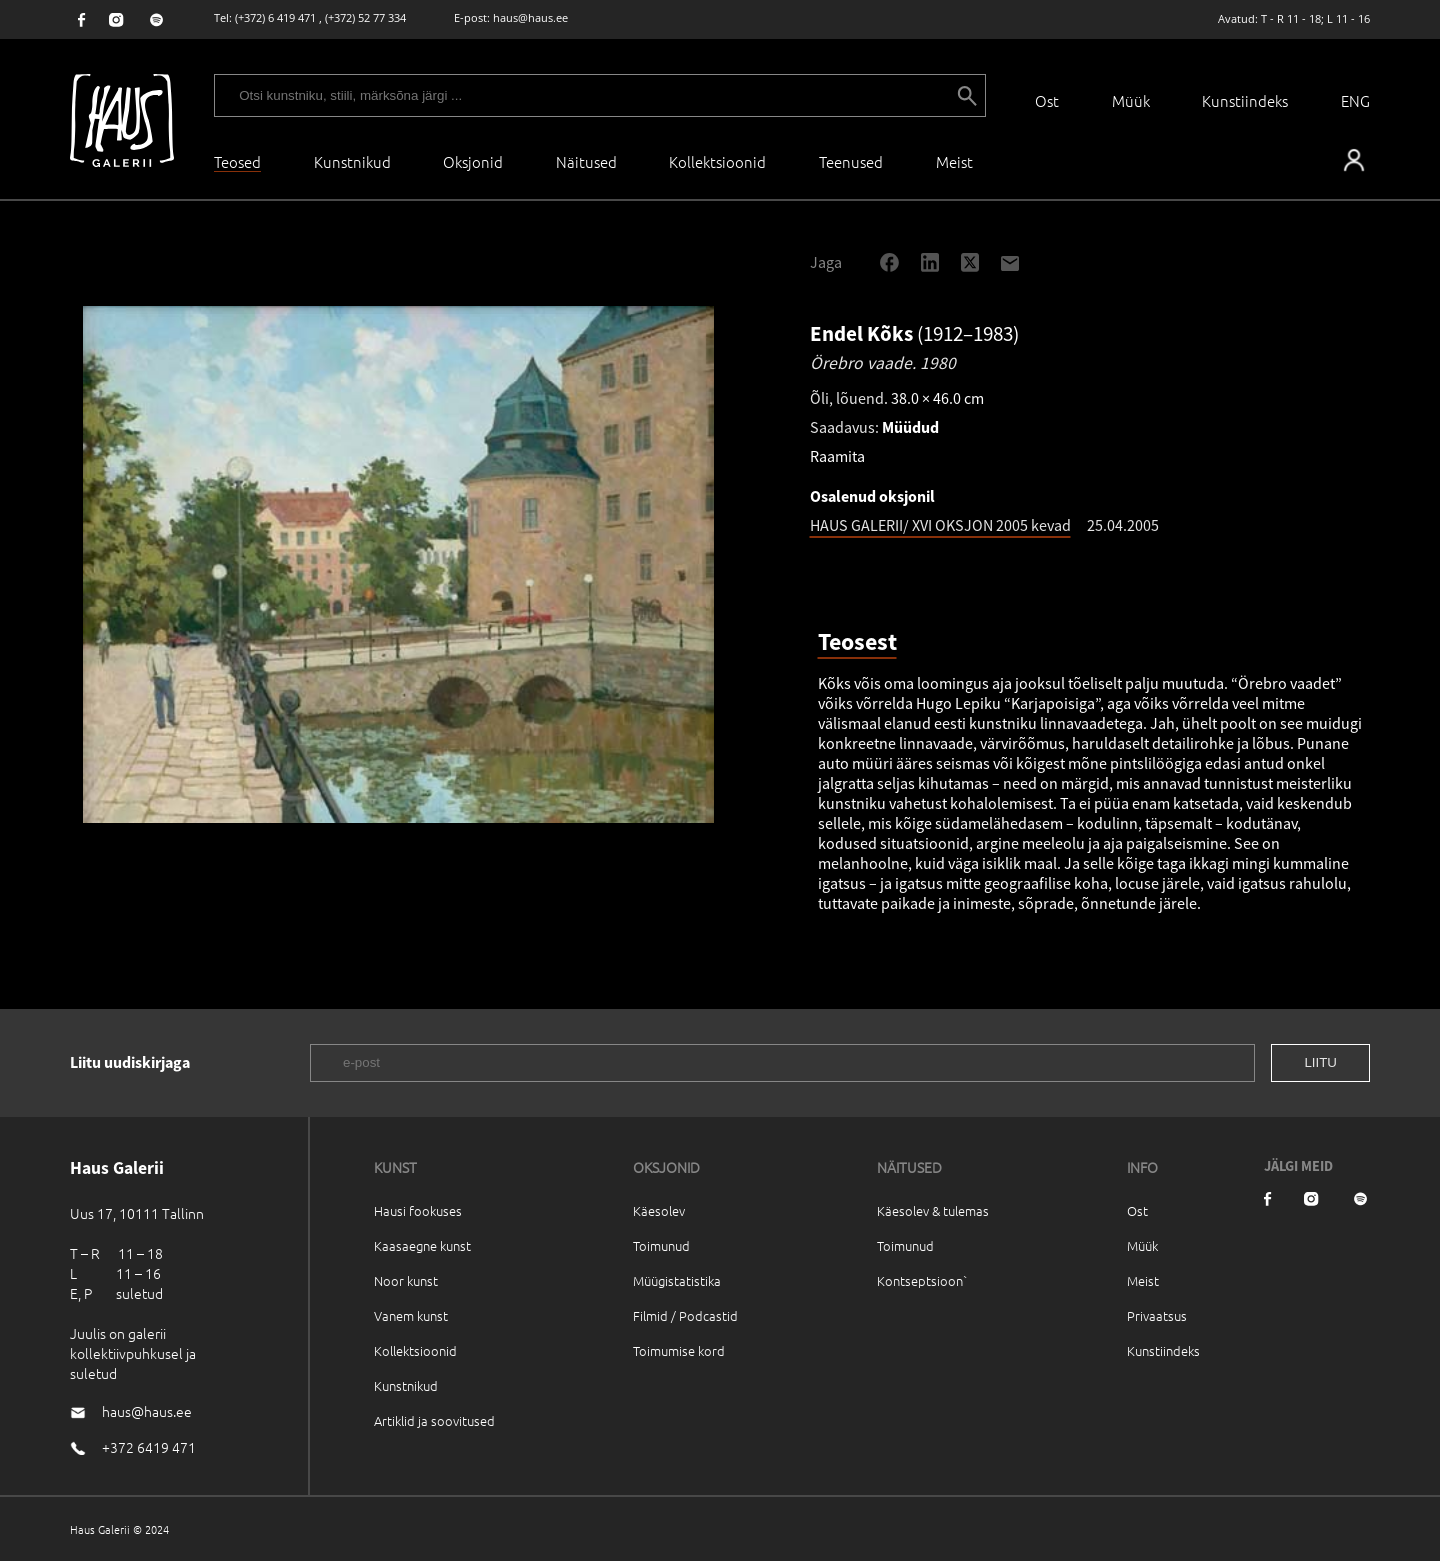 The image size is (1440, 1561). What do you see at coordinates (1245, 100) in the screenshot?
I see `Kunstiindeks` at bounding box center [1245, 100].